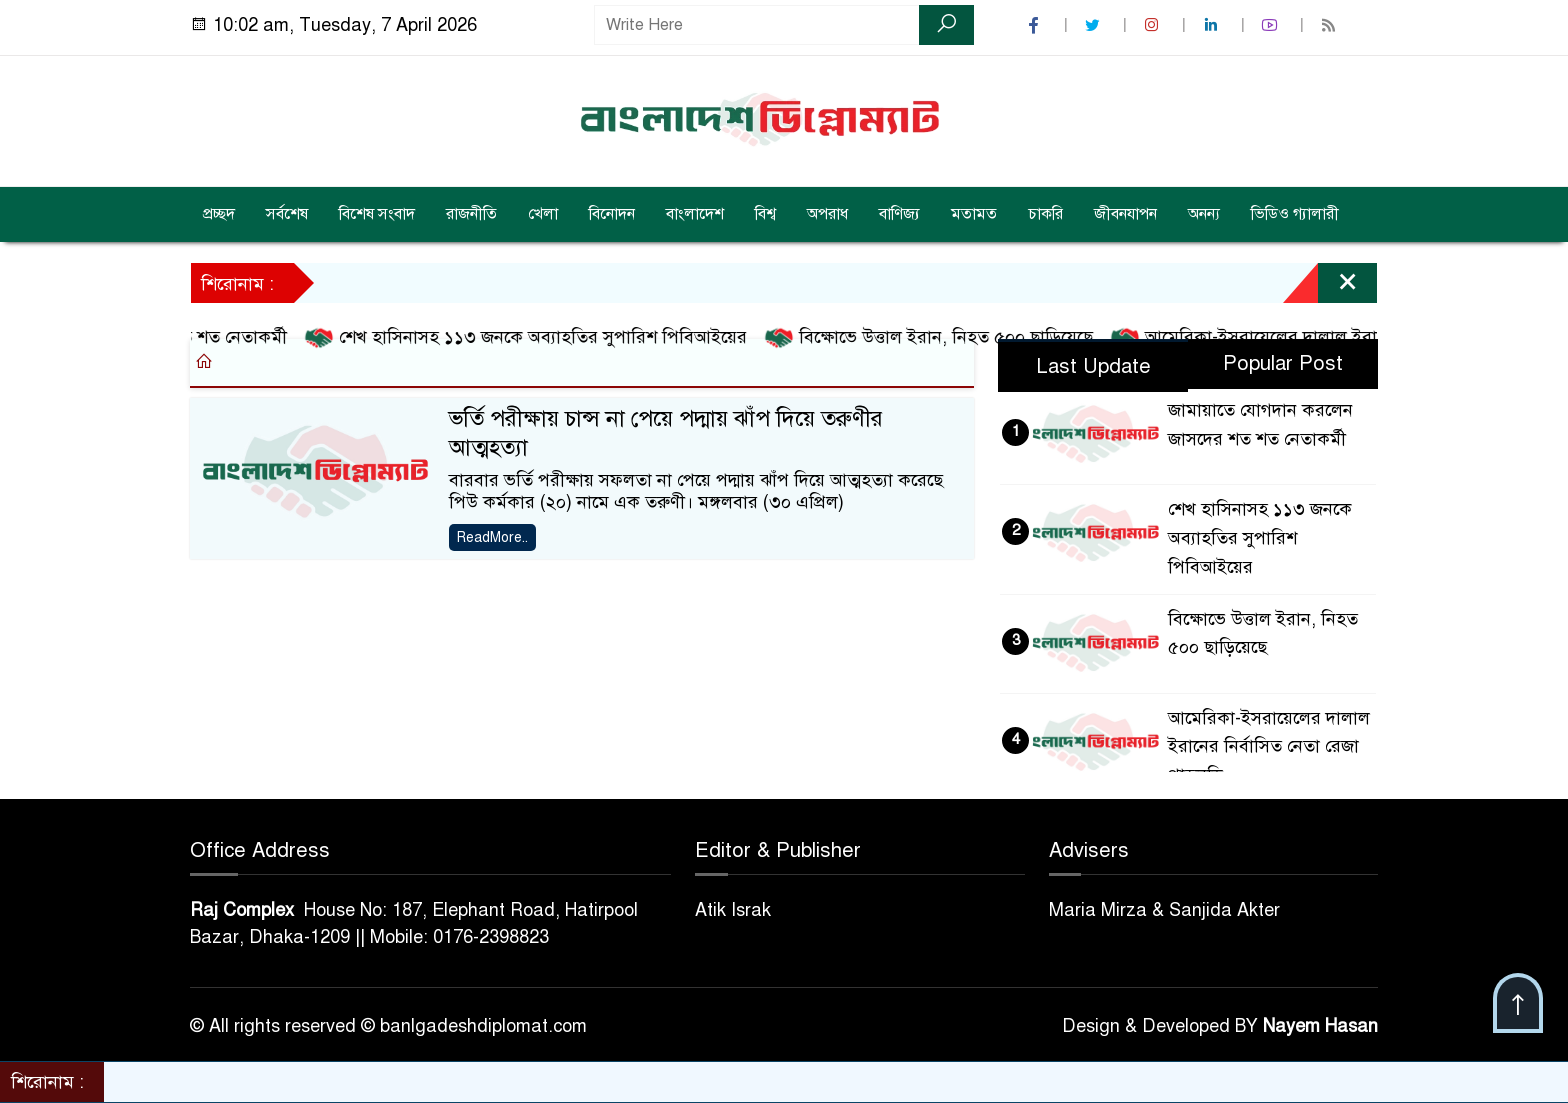 This screenshot has height=1103, width=1568. Describe the element at coordinates (974, 214) in the screenshot. I see `মতামত` at that location.